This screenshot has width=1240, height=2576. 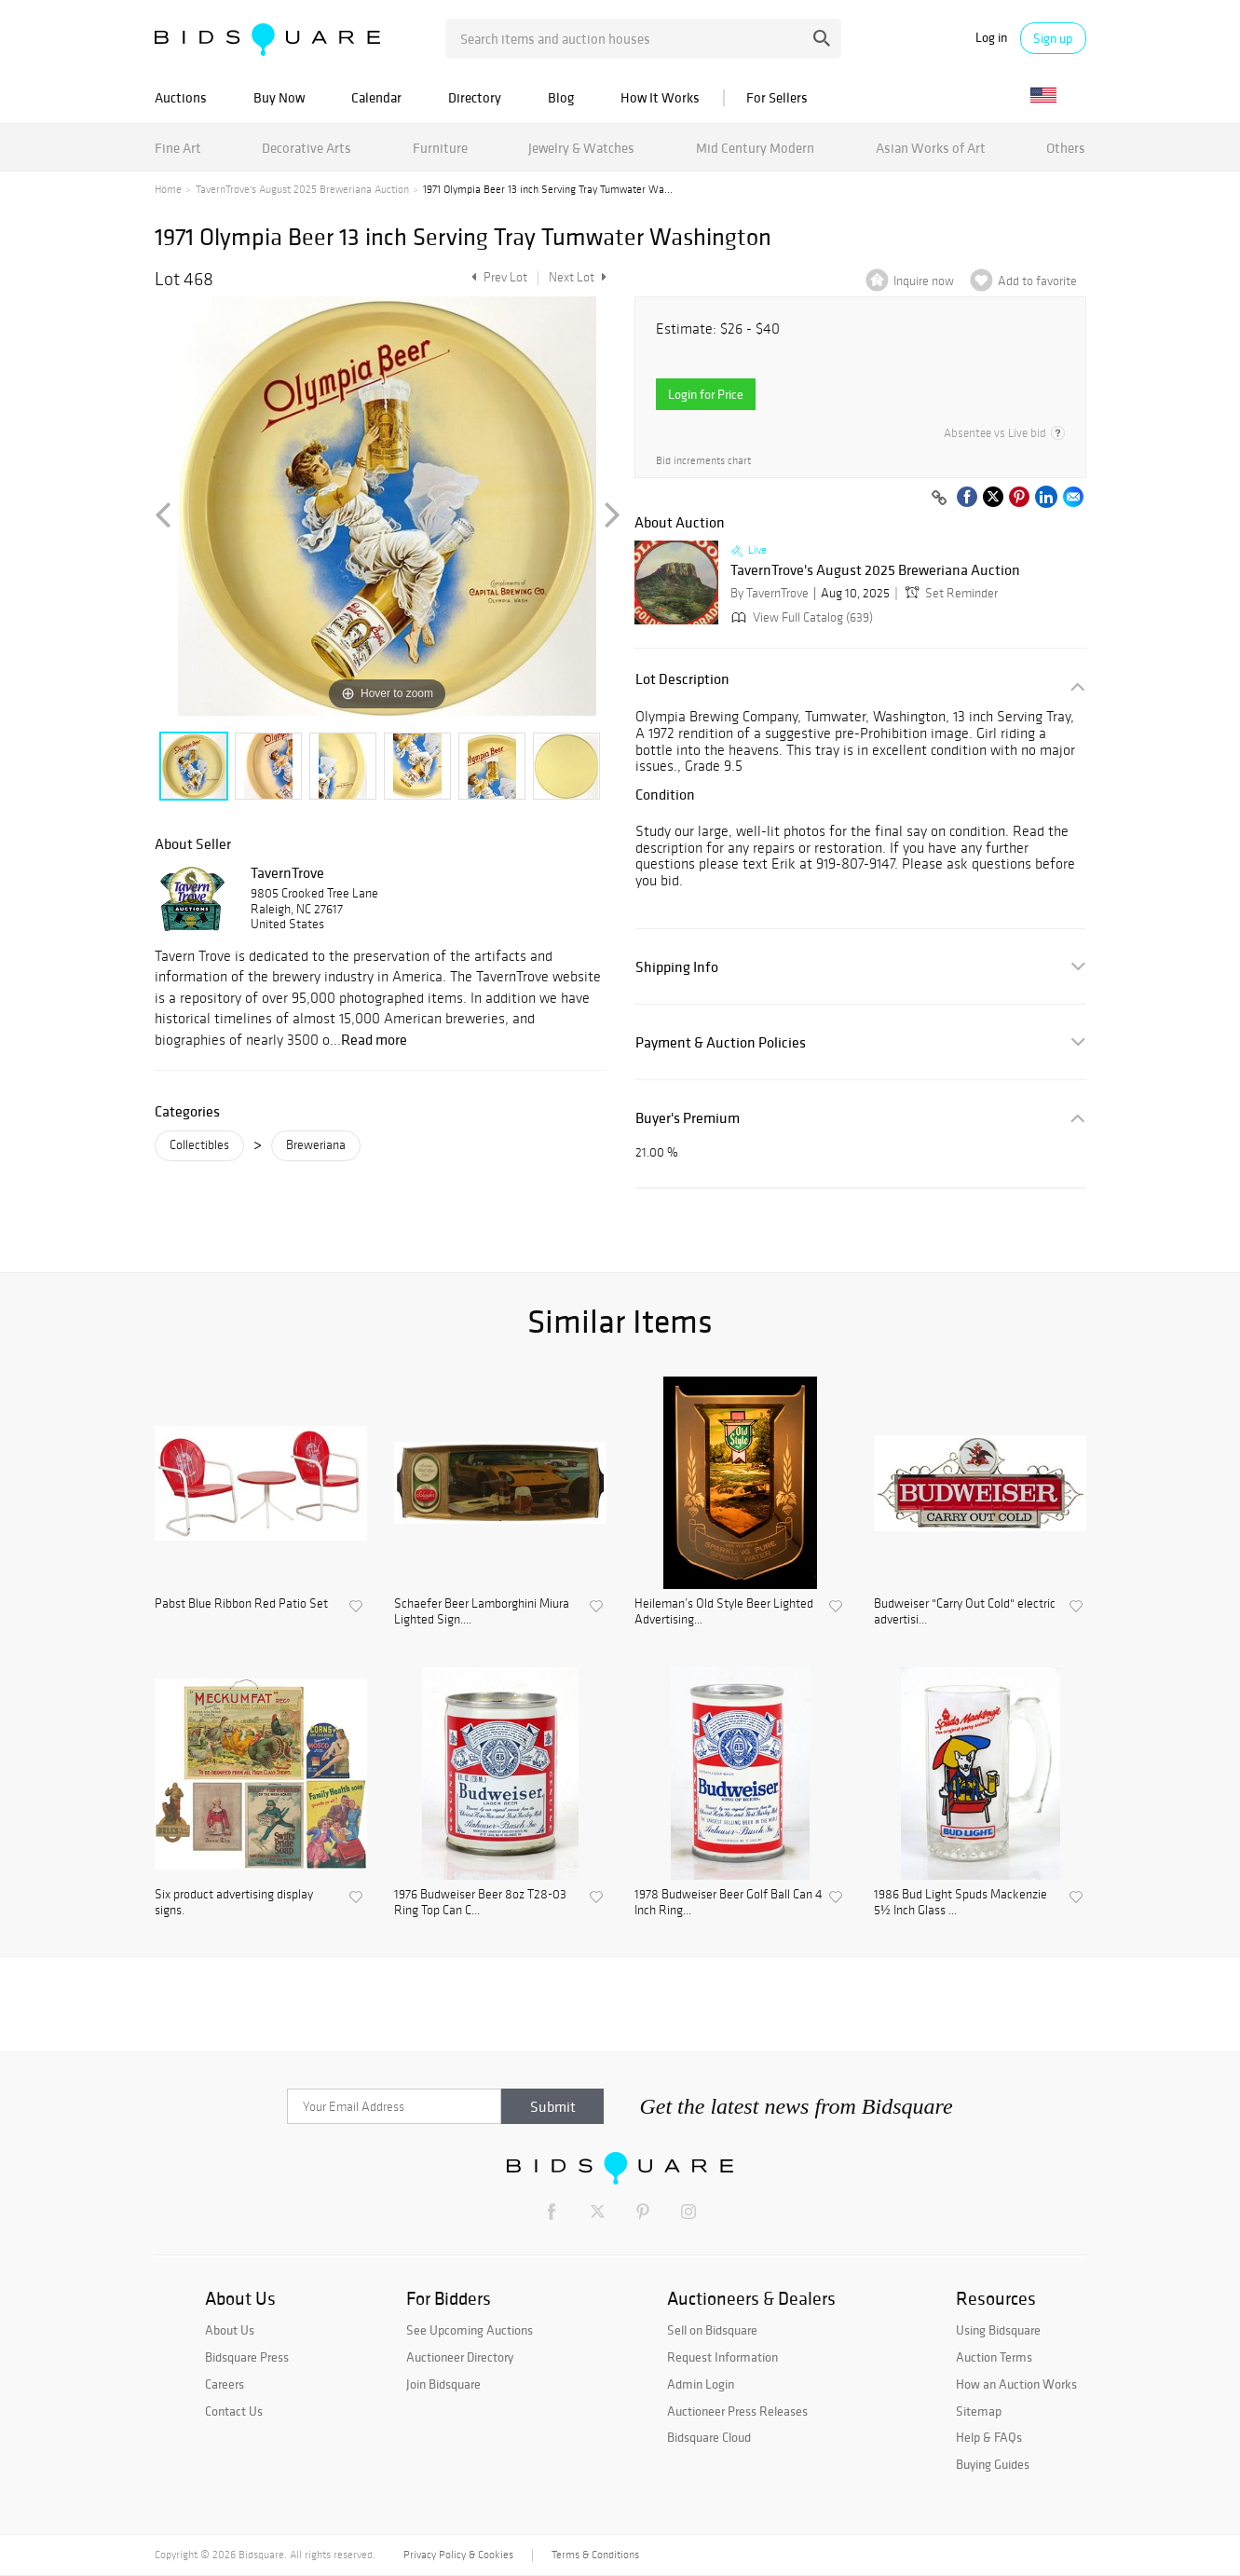 What do you see at coordinates (994, 2357) in the screenshot?
I see `Auction Terms` at bounding box center [994, 2357].